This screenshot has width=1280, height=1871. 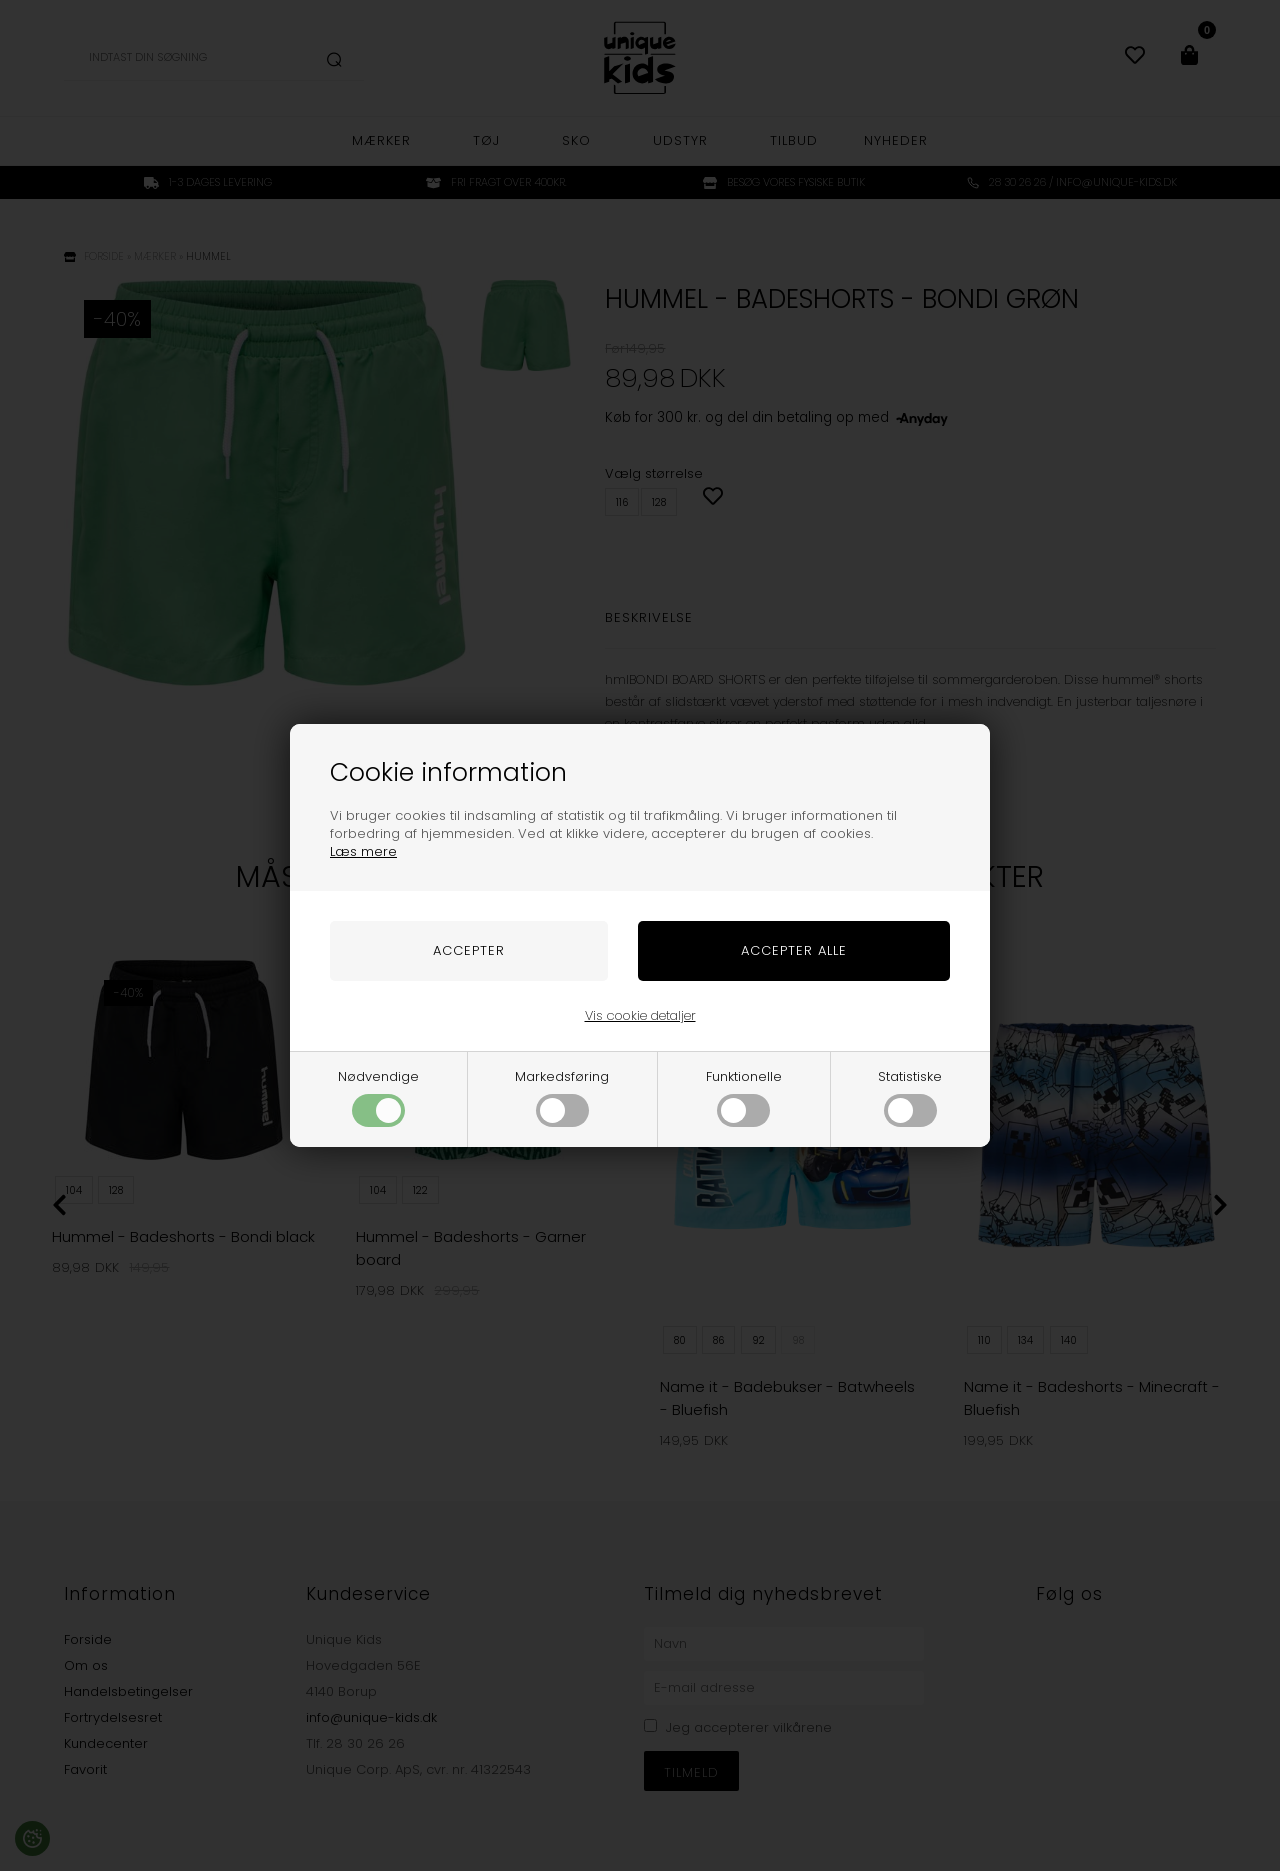 I want to click on Læs mere, so click(x=363, y=851).